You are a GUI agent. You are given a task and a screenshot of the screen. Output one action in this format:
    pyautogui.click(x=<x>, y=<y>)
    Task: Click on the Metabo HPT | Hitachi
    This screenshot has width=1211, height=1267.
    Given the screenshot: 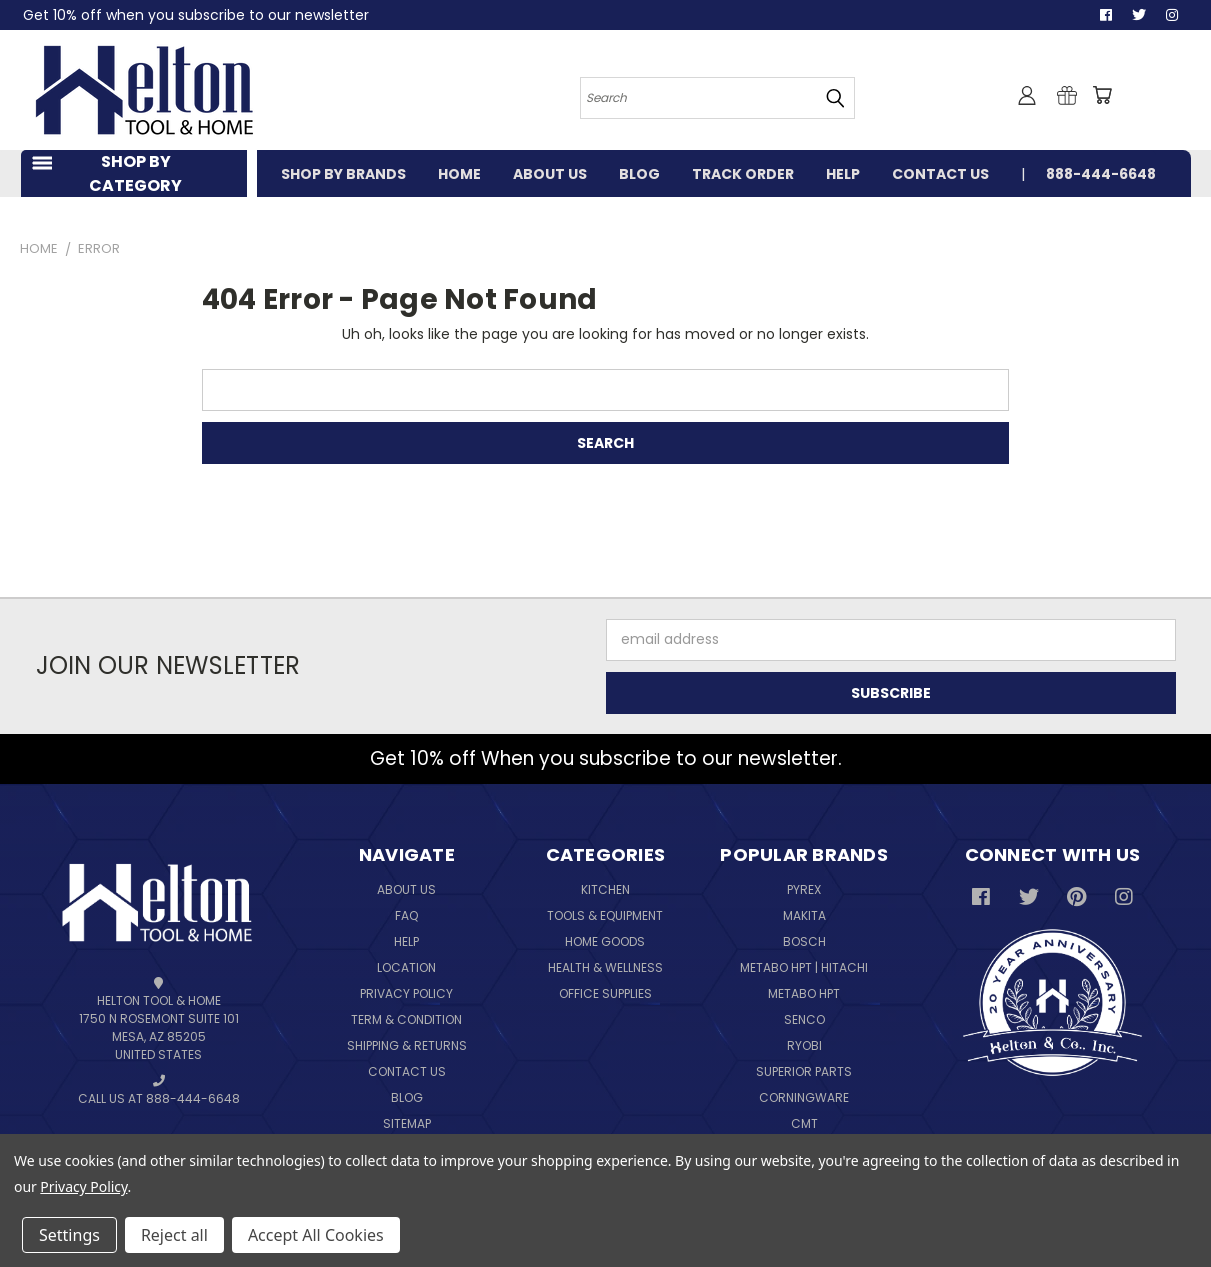 What is the action you would take?
    pyautogui.click(x=804, y=967)
    